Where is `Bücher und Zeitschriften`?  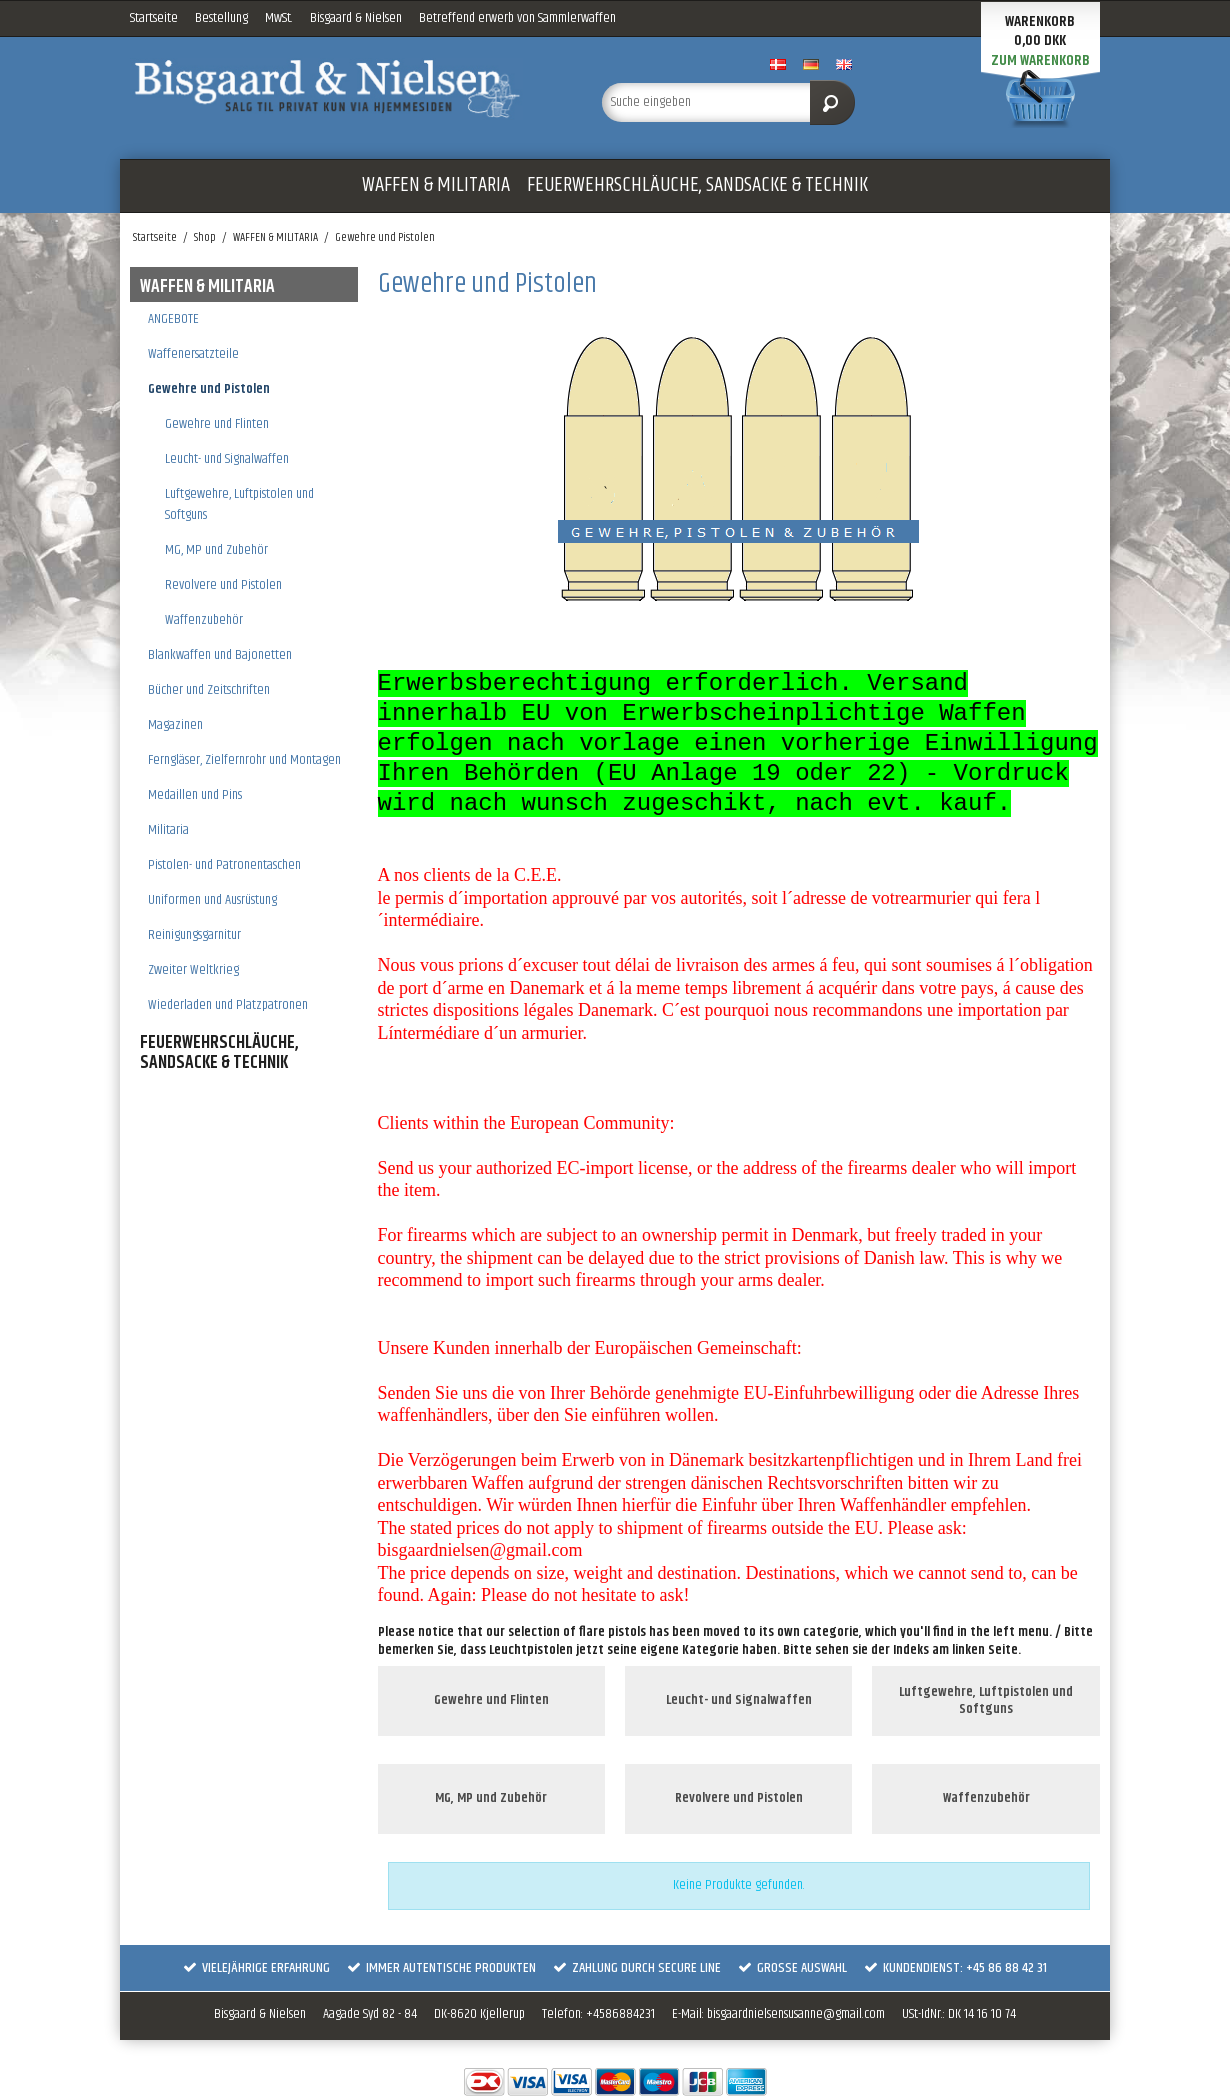 Bücher und Zeitschriften is located at coordinates (209, 690).